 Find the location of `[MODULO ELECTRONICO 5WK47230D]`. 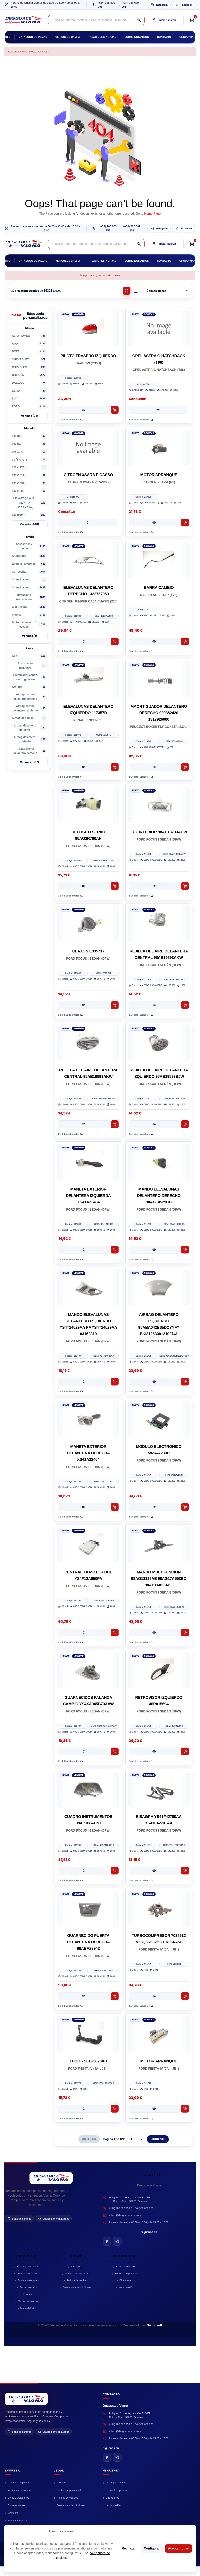

[MODULO ELECTRONICO 5WK47230D] is located at coordinates (159, 1419).